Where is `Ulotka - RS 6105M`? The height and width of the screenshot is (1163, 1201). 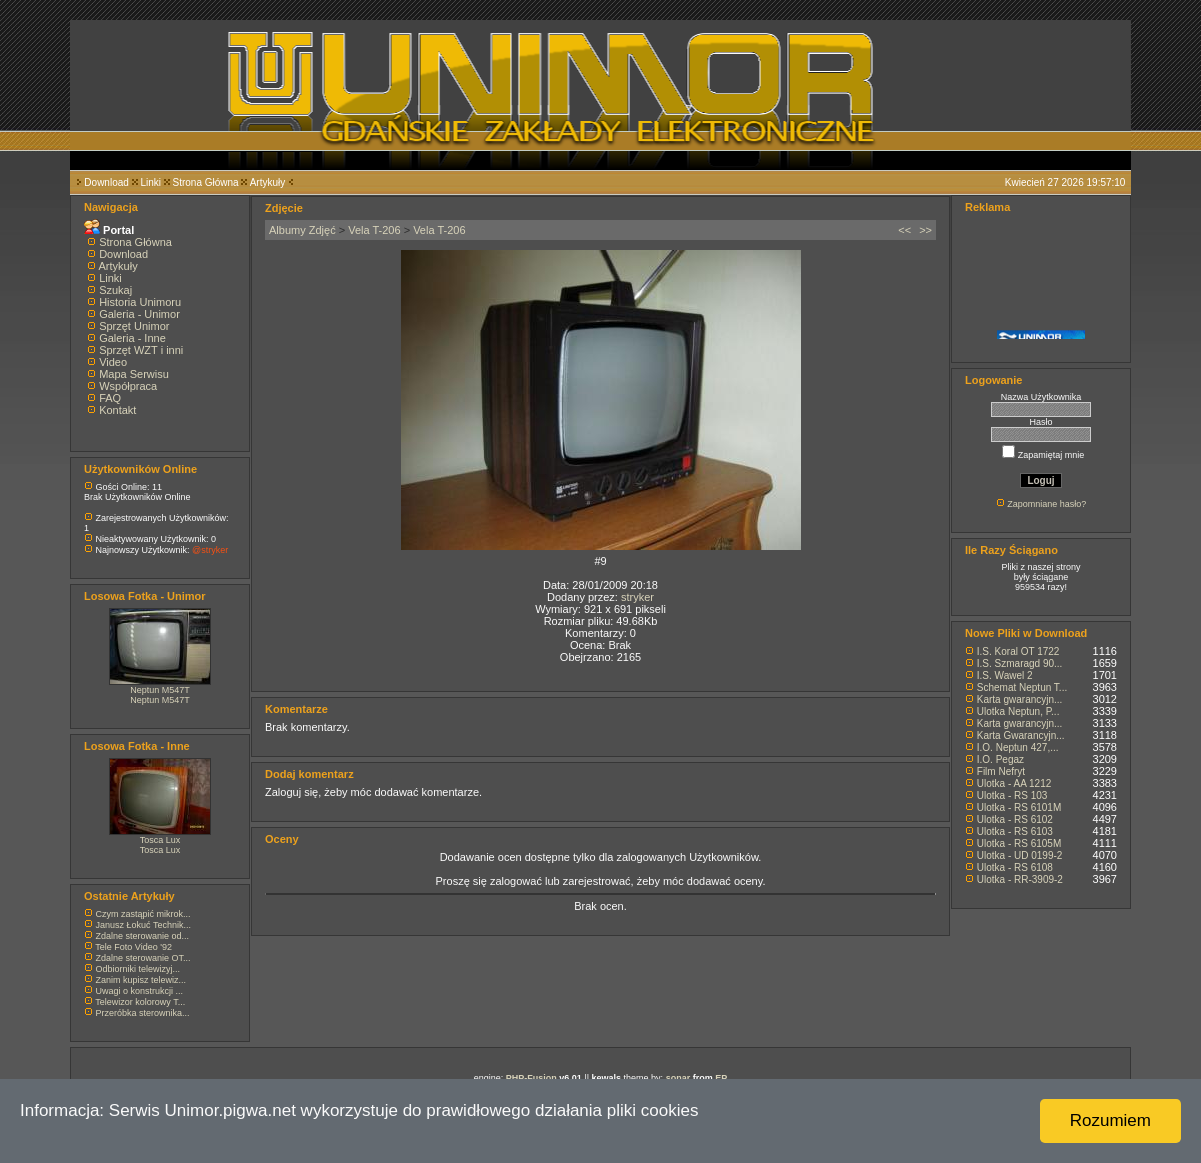
Ulotka - RS 6105M is located at coordinates (1019, 843).